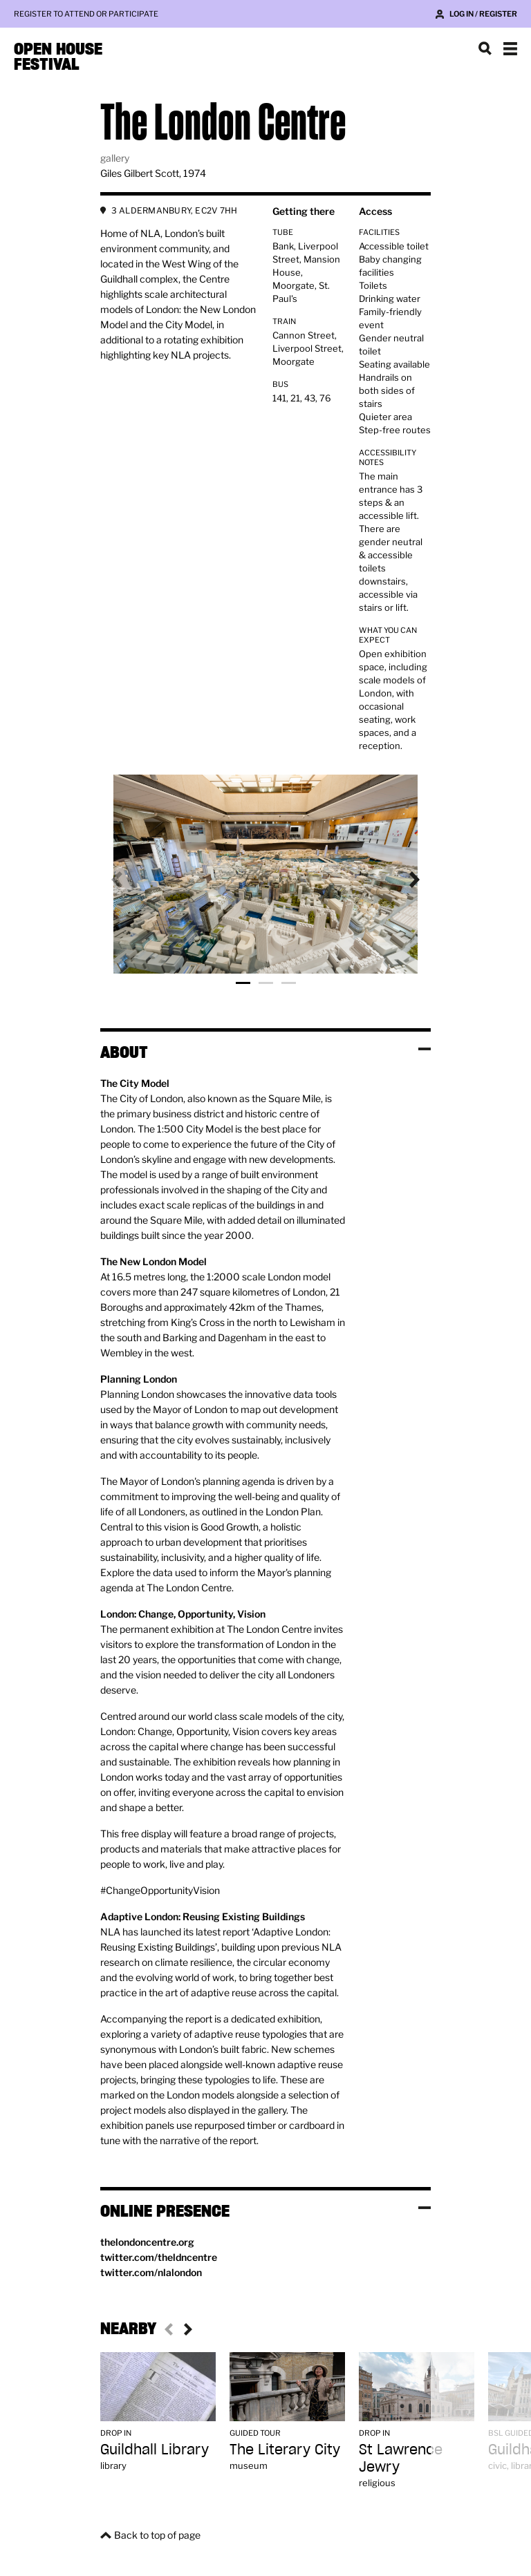 This screenshot has width=531, height=2576. I want to click on twitter.com/theldncentre, so click(158, 2257).